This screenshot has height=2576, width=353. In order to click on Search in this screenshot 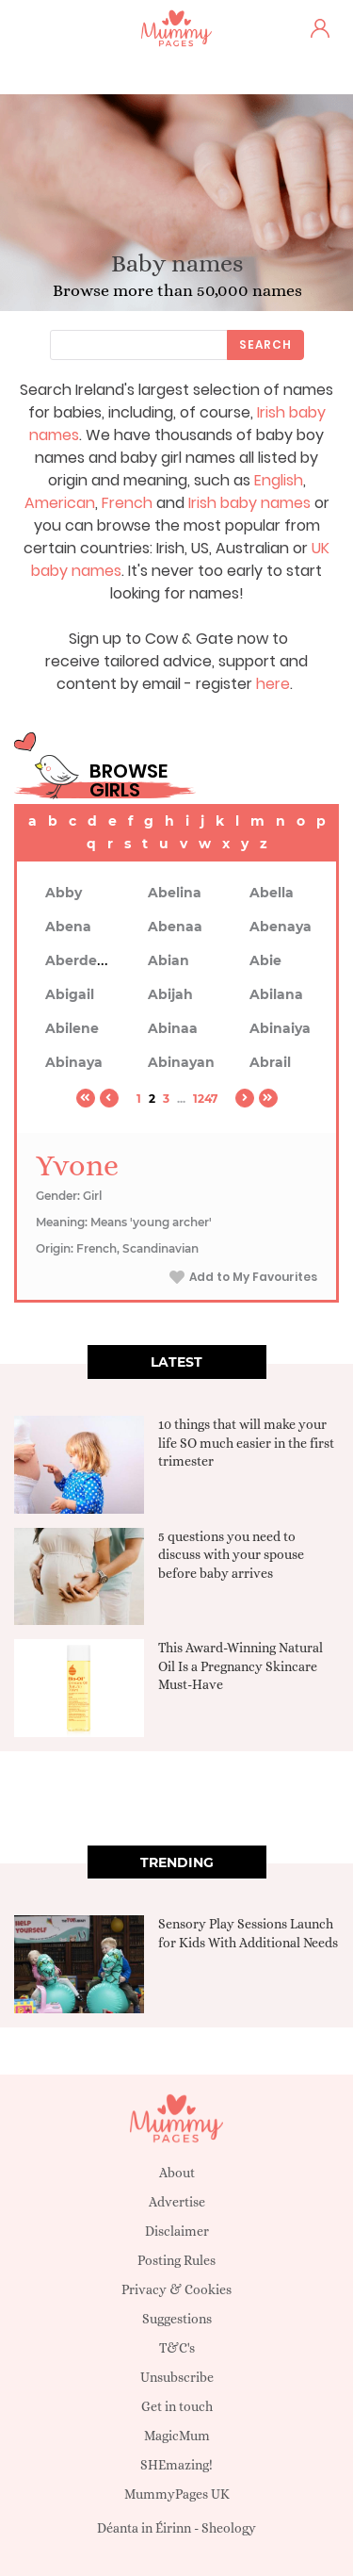, I will do `click(265, 344)`.